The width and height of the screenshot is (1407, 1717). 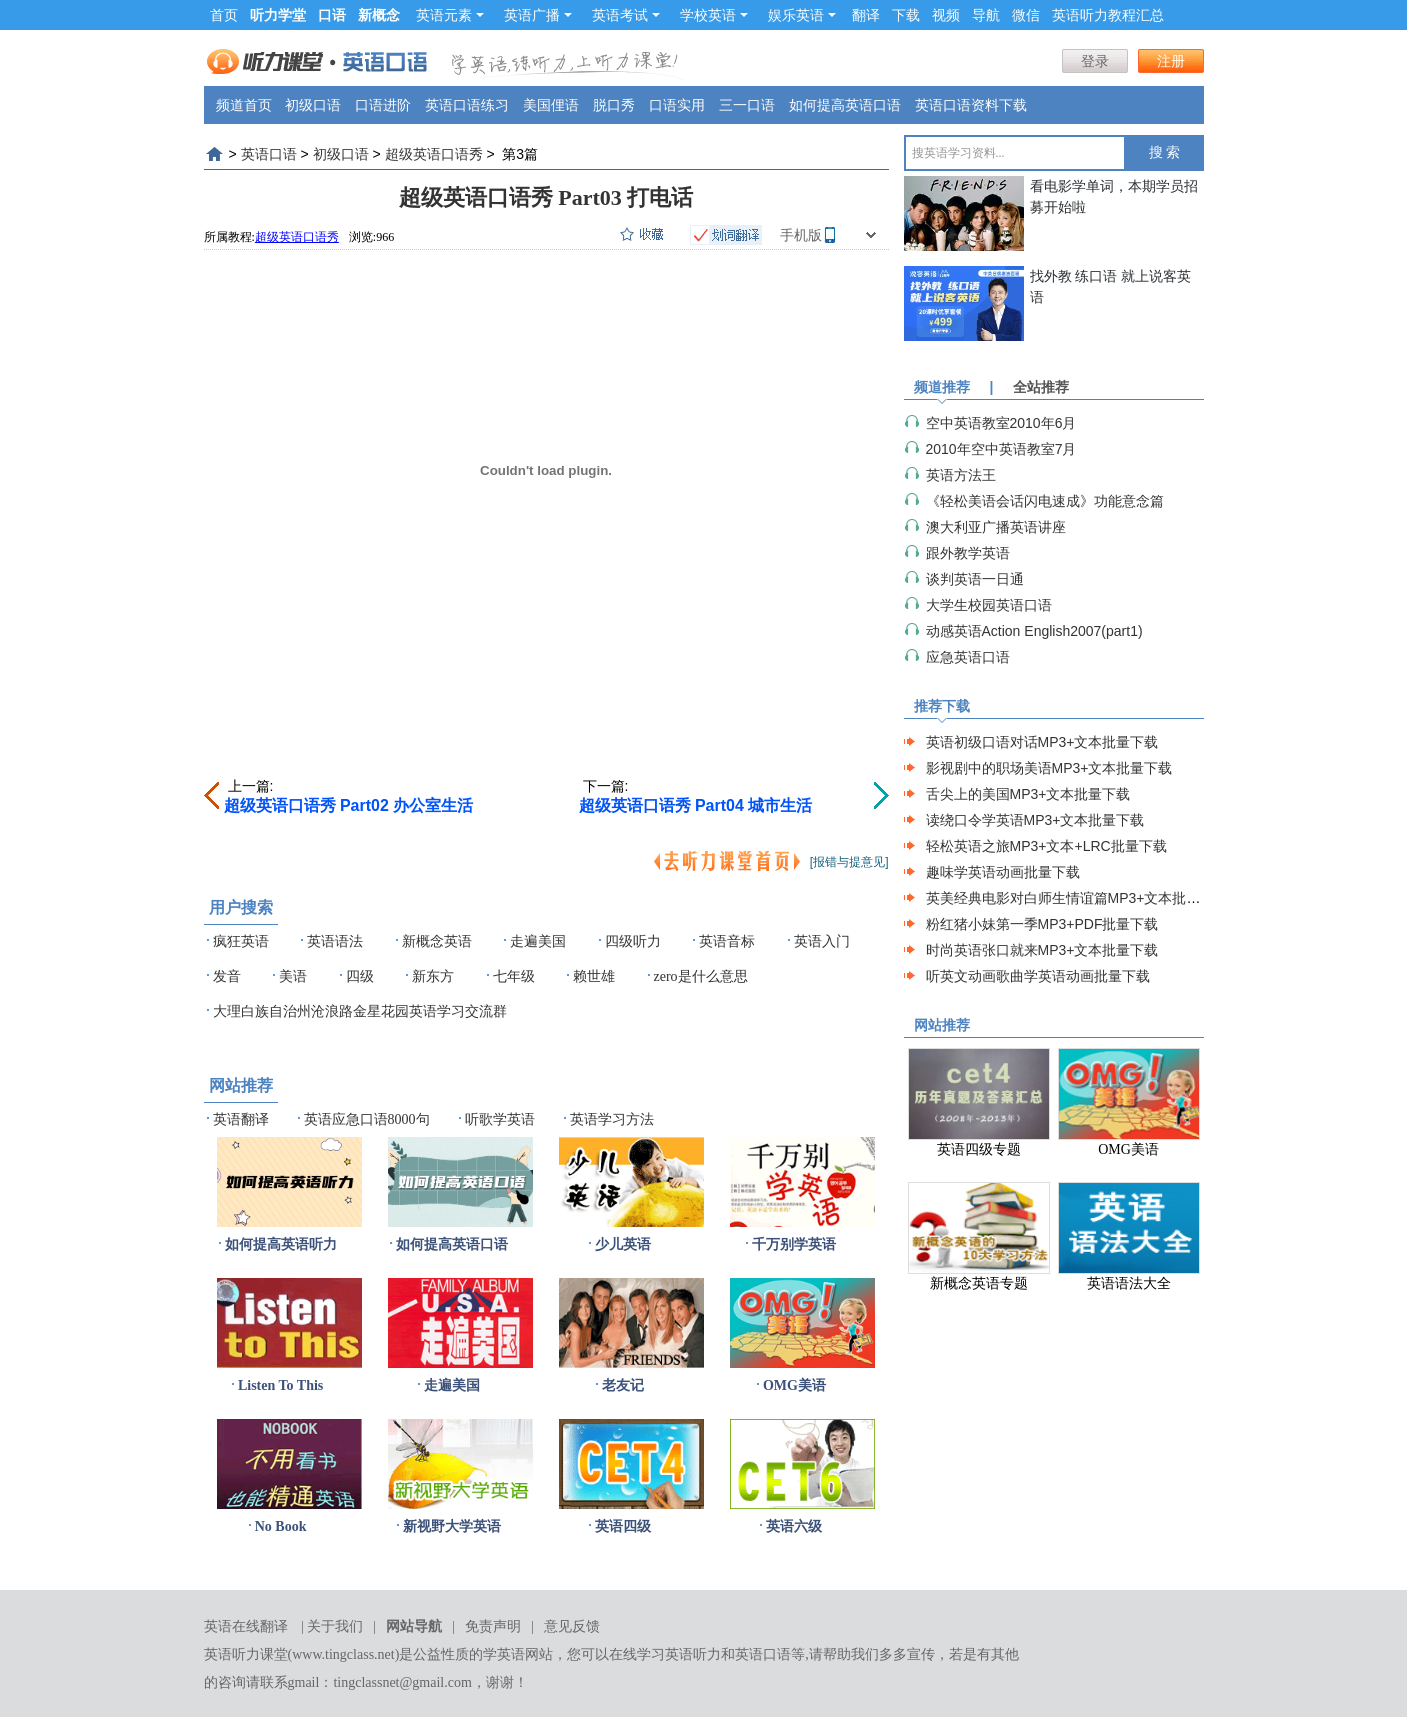 I want to click on 学英语, so click(x=504, y=1654).